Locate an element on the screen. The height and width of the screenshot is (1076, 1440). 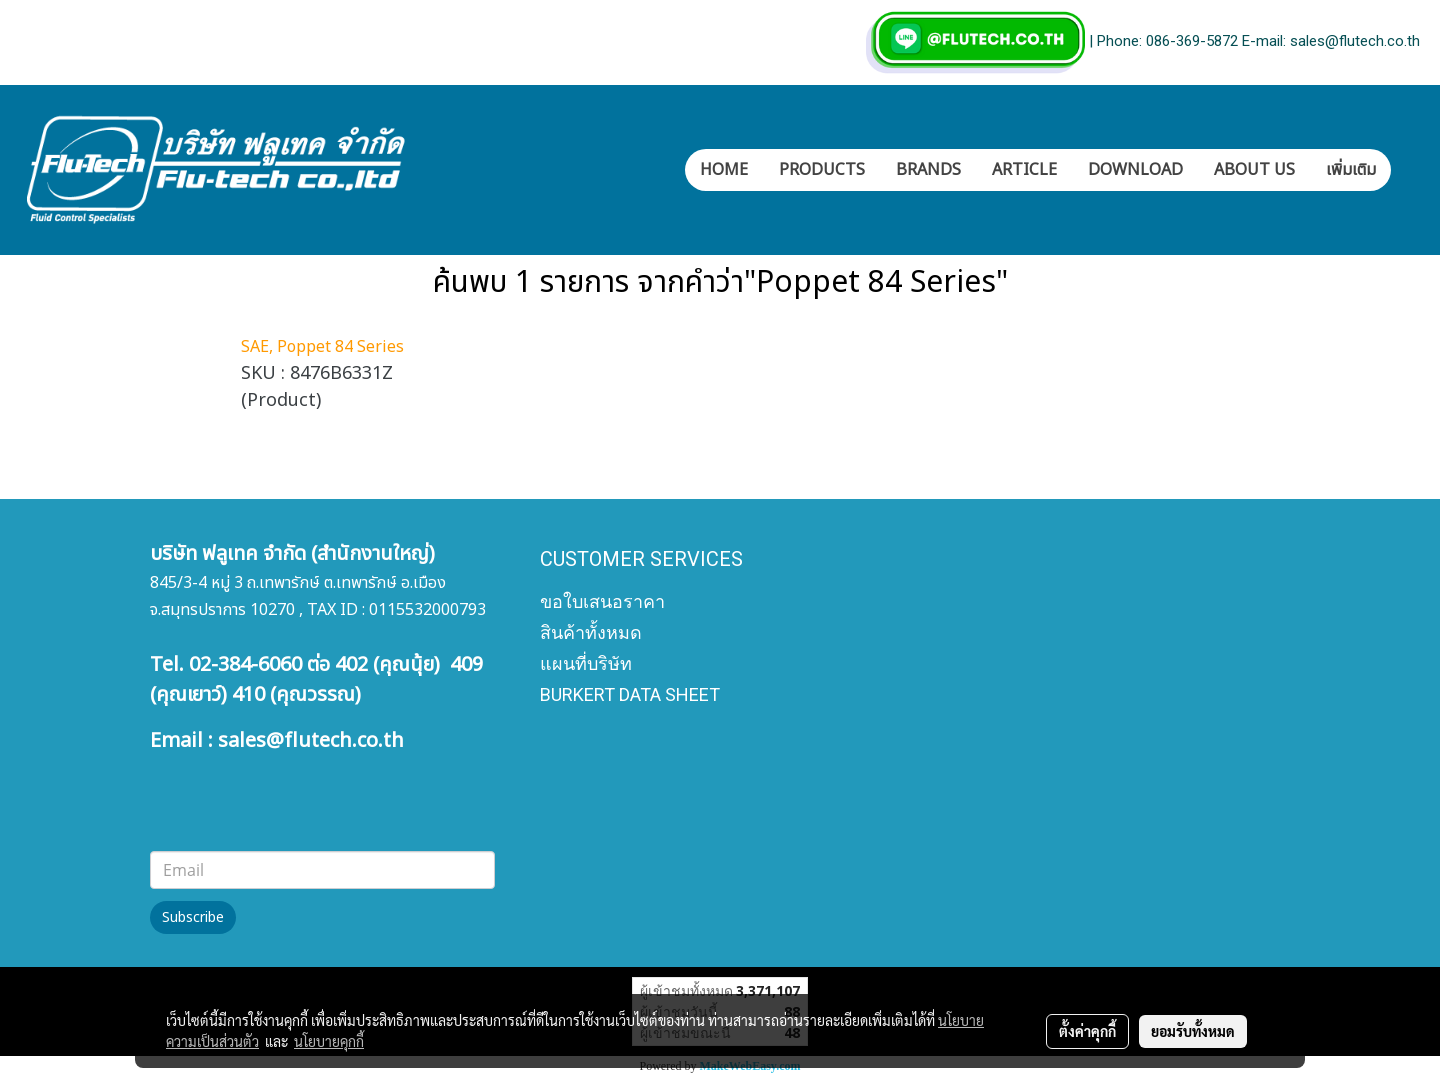
Subscribe is located at coordinates (193, 917).